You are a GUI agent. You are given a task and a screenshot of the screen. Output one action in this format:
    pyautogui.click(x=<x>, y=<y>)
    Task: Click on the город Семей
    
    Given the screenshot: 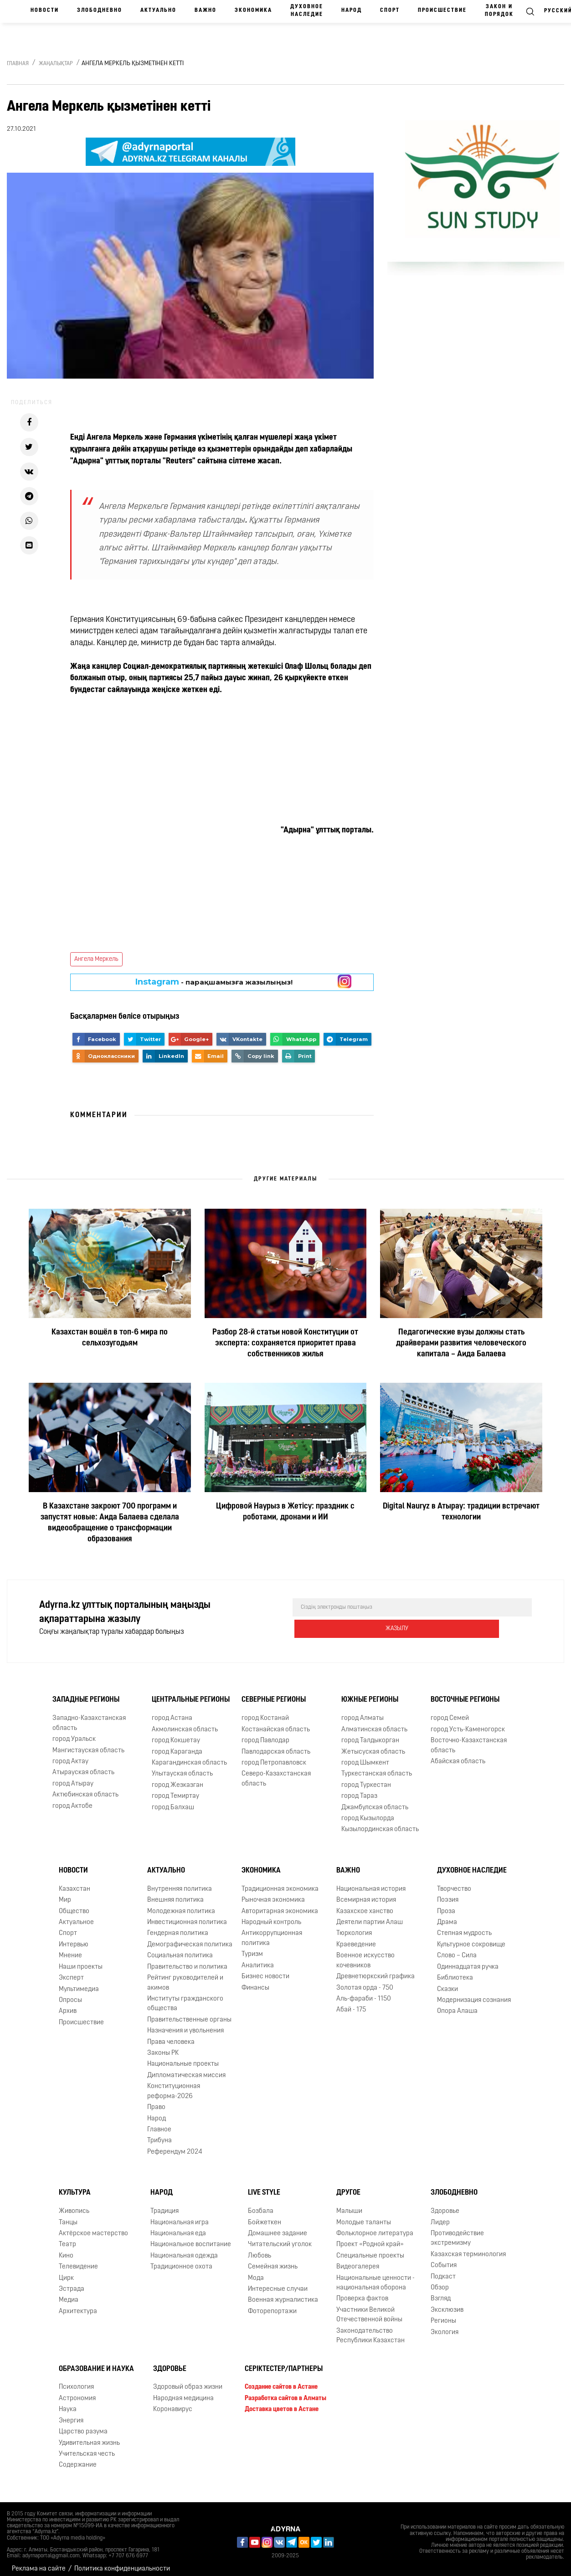 What is the action you would take?
    pyautogui.click(x=450, y=1711)
    